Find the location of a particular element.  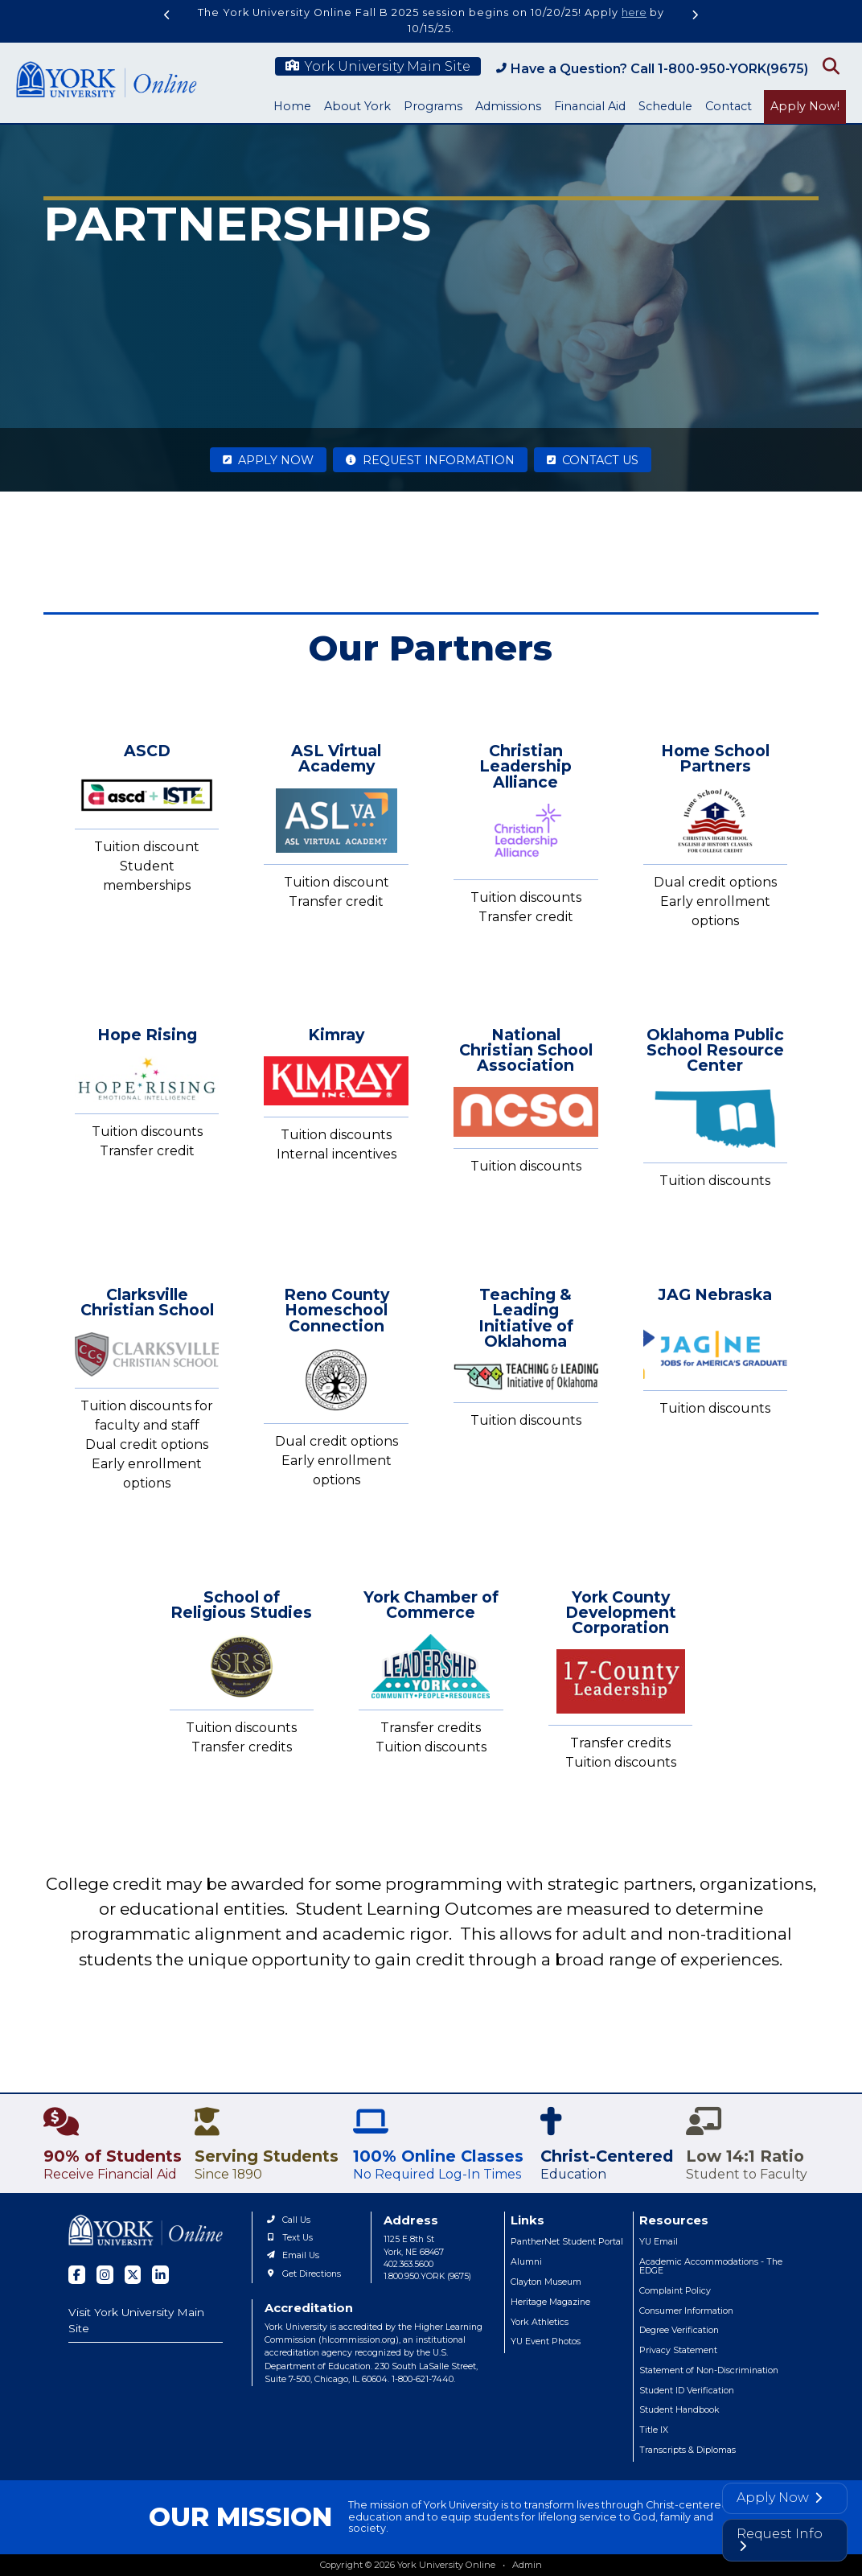

Have a Question? Call 1-800-950-YORK(9675) is located at coordinates (652, 68).